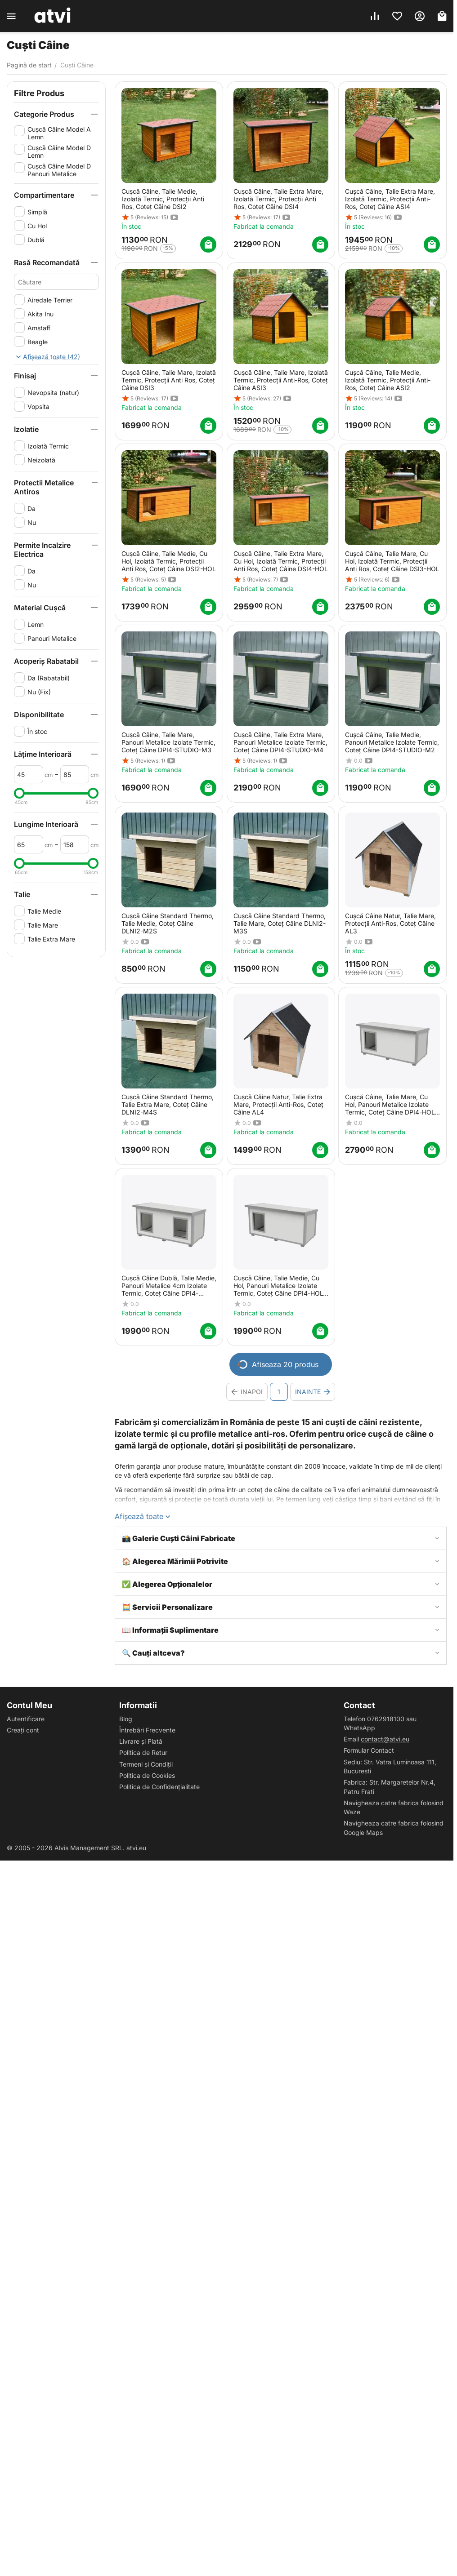 Image resolution: width=457 pixels, height=2576 pixels. What do you see at coordinates (146, 1764) in the screenshot?
I see `Termeni și Condiții` at bounding box center [146, 1764].